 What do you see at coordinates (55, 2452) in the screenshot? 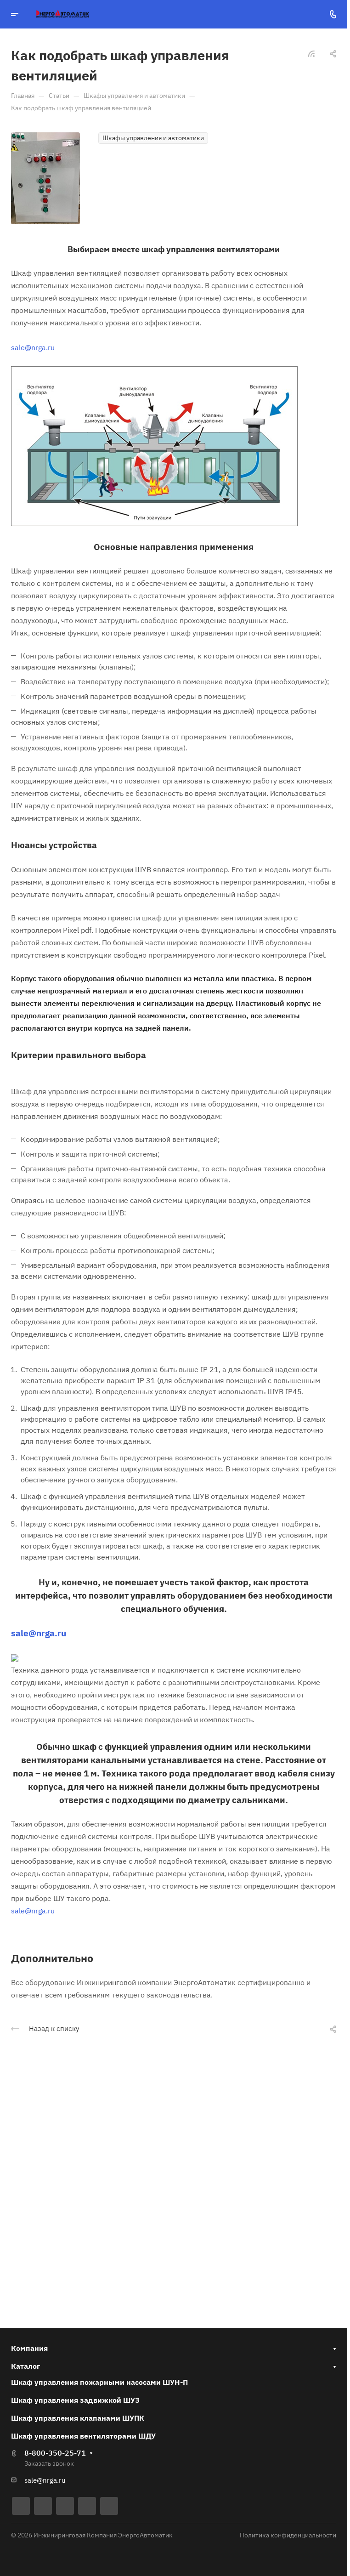
I see `8-800-350-25-71` at bounding box center [55, 2452].